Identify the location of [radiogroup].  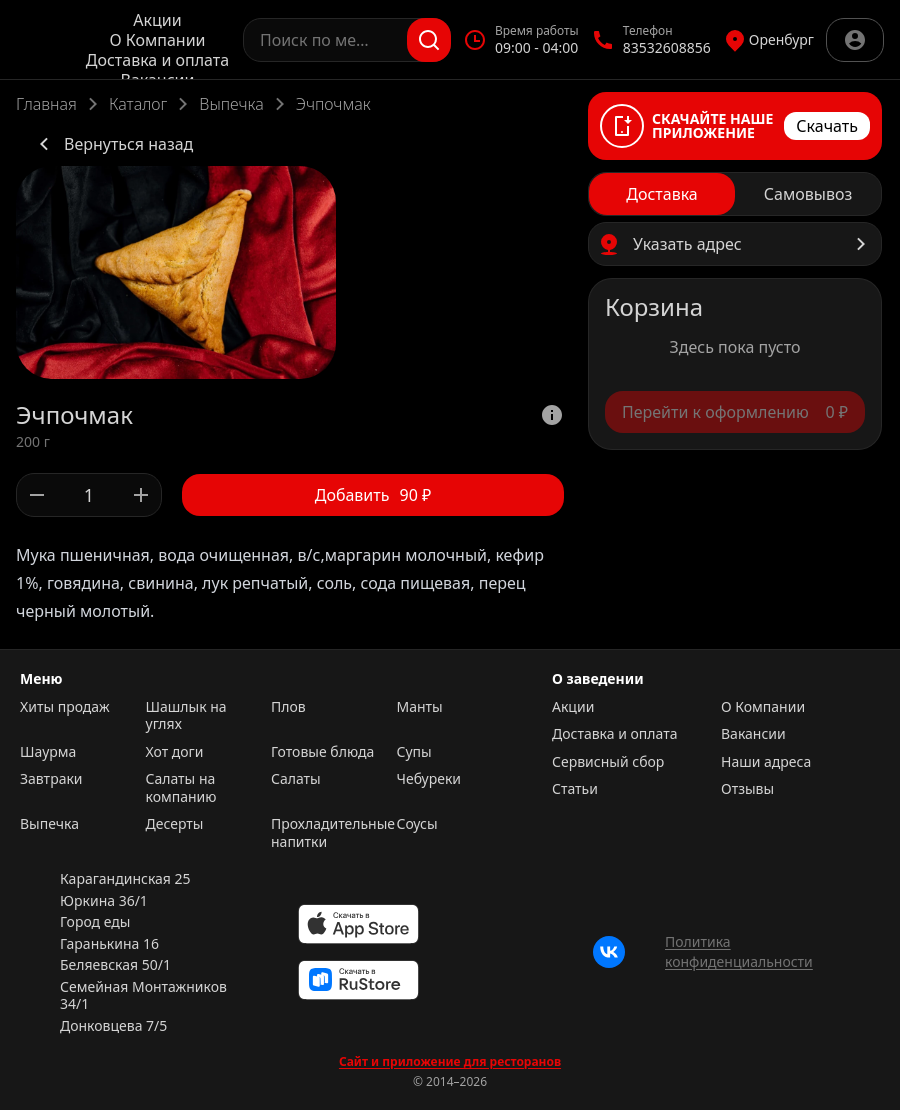
(735, 194).